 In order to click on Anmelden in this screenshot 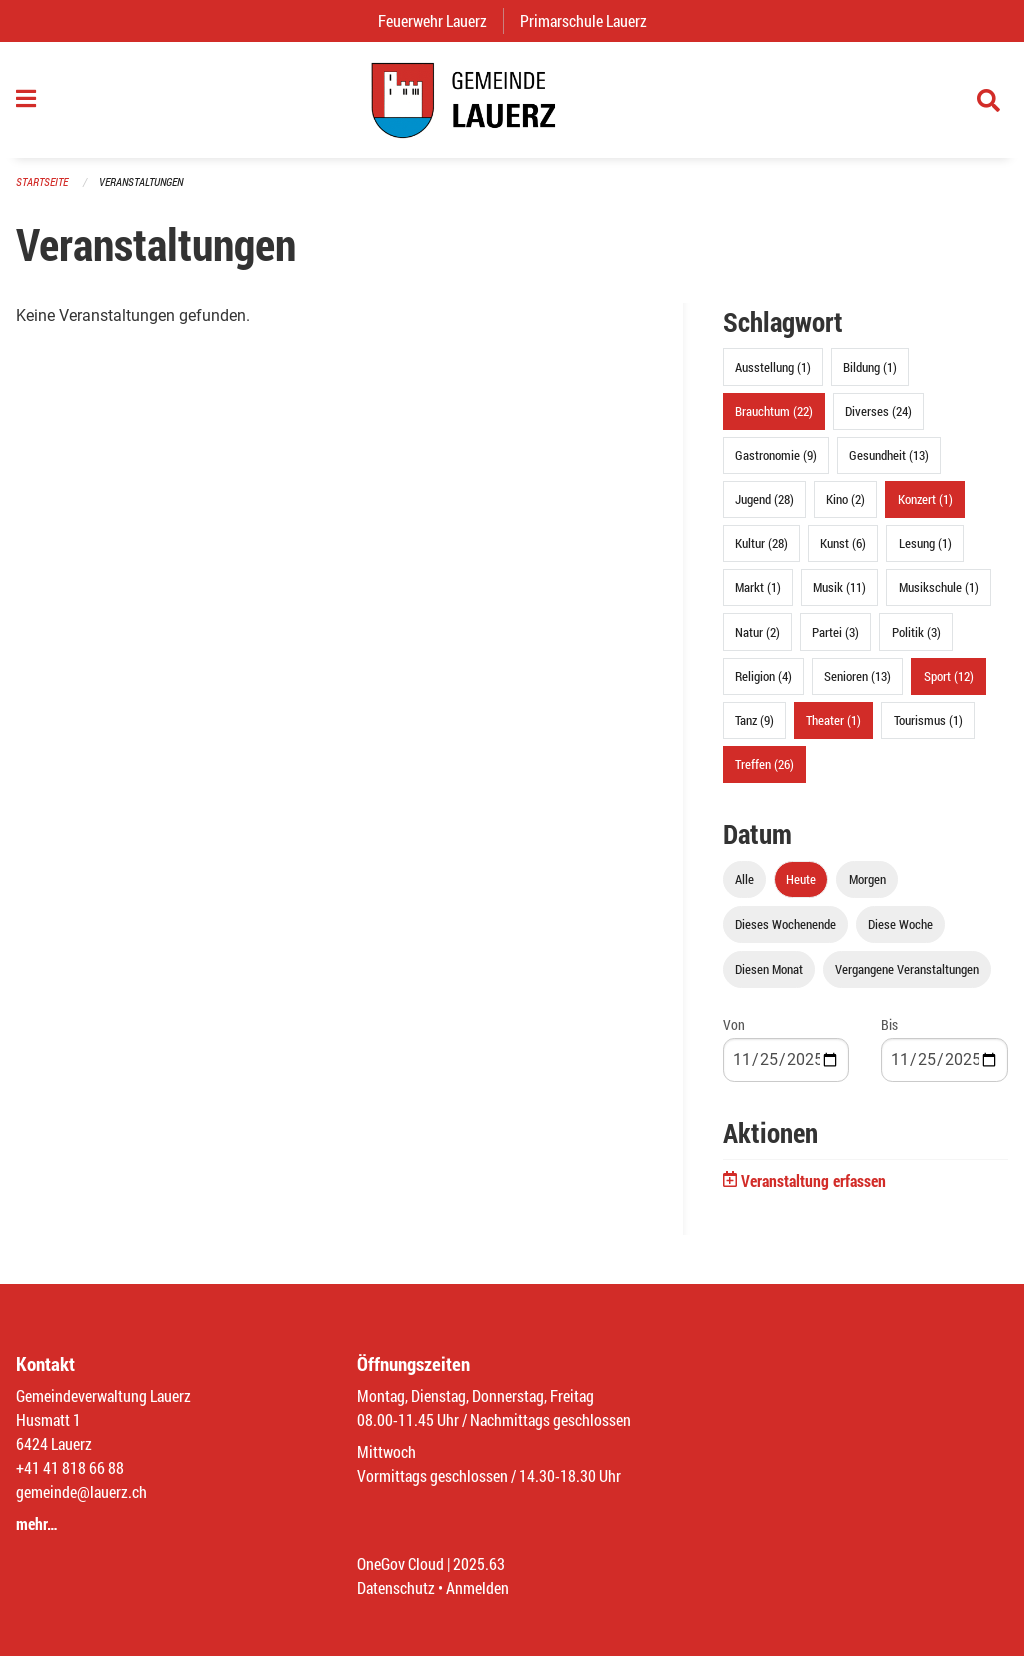, I will do `click(477, 1587)`.